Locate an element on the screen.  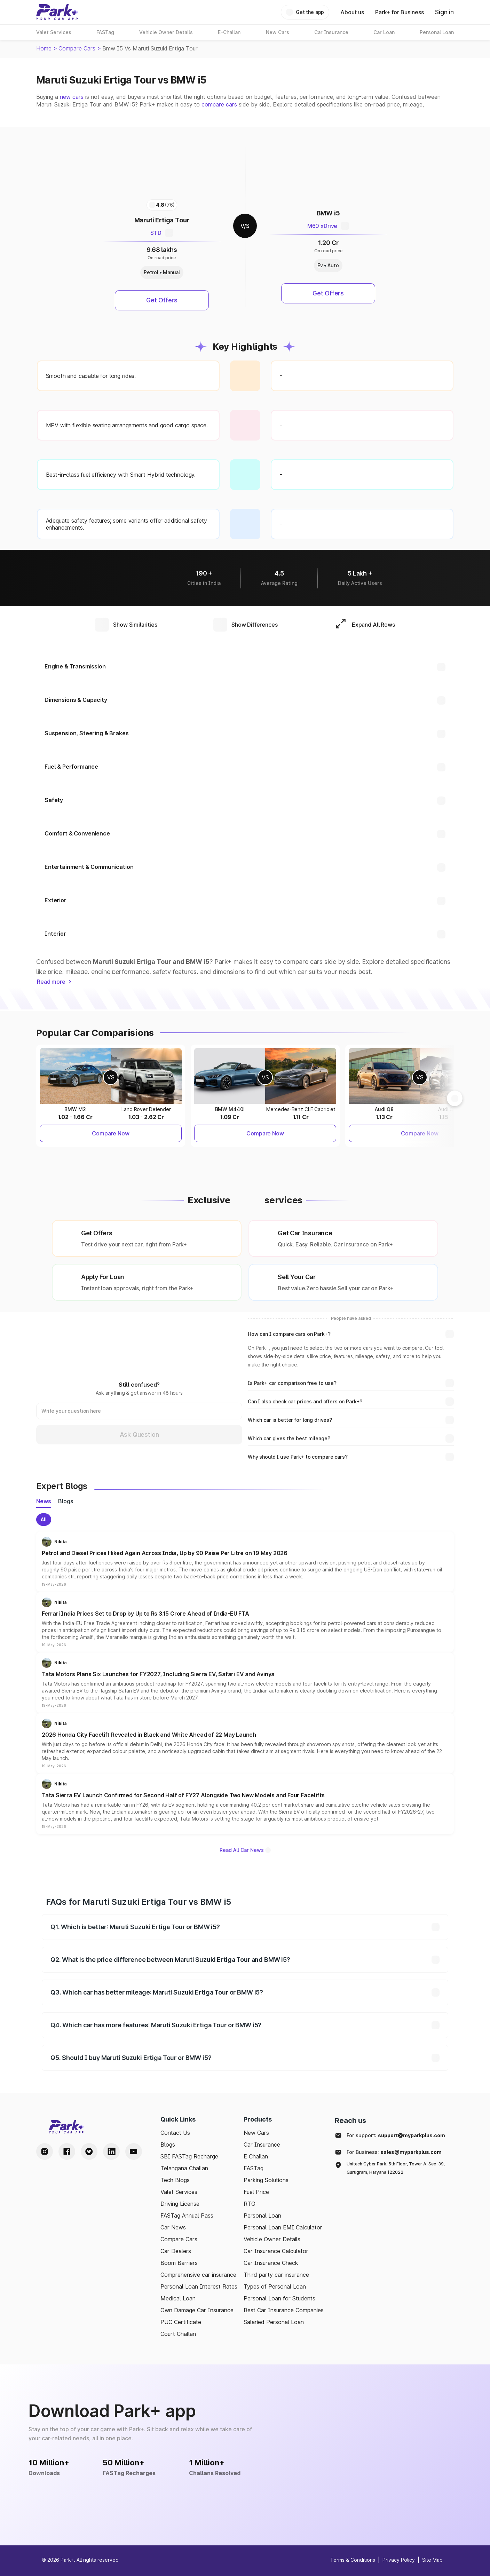
Best Car Insurance Companies is located at coordinates (284, 2310).